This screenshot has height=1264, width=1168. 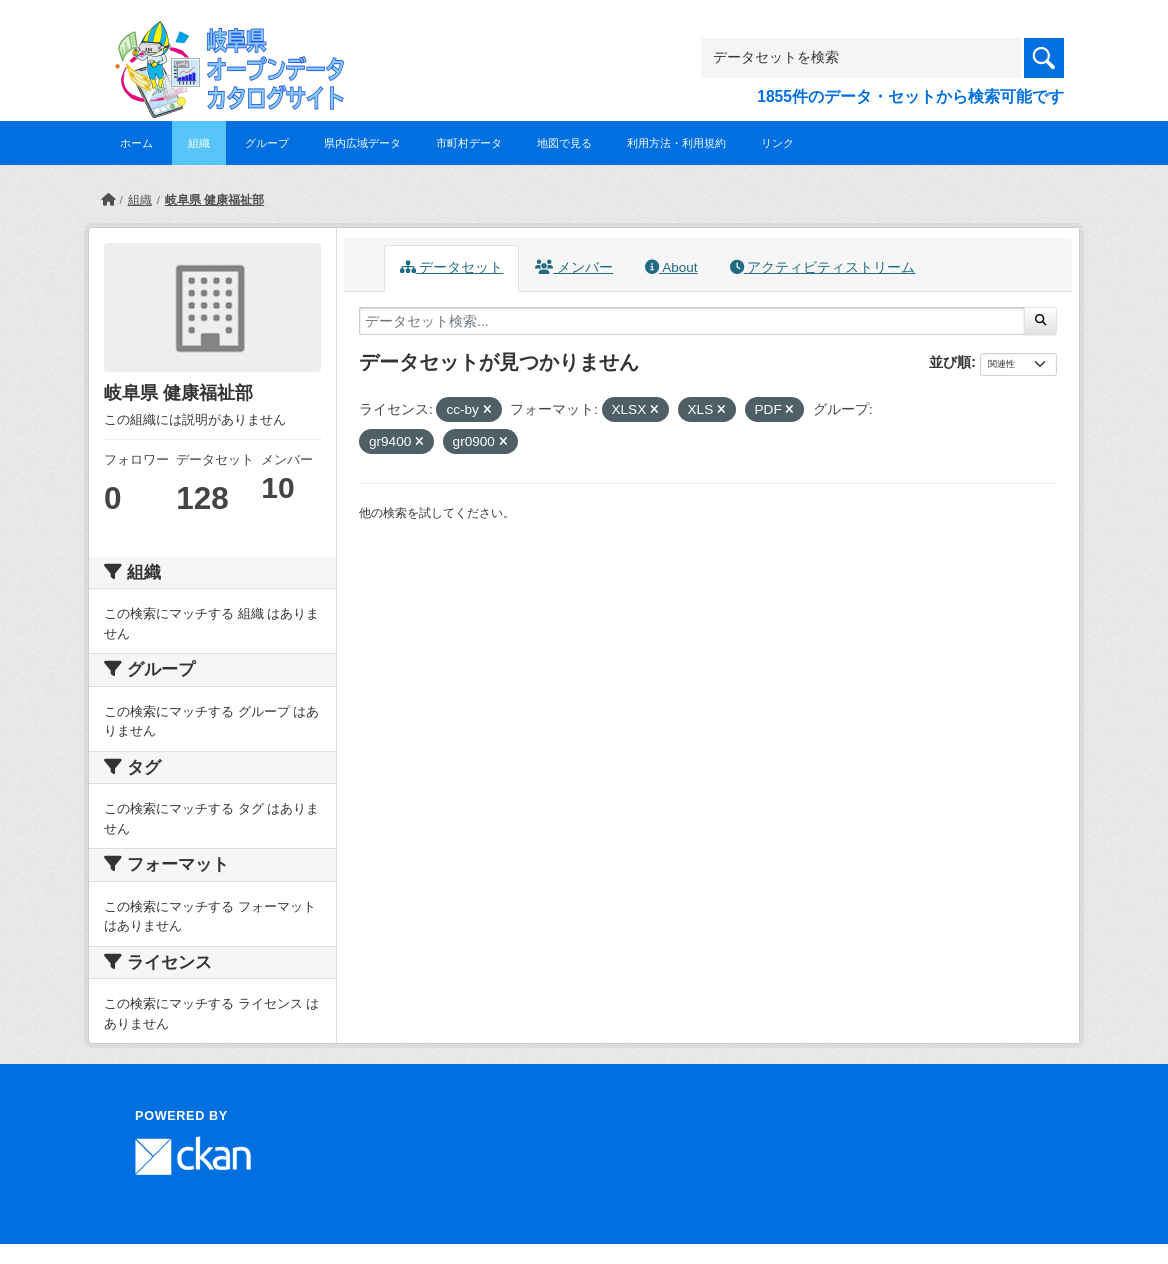 I want to click on ホーム, so click(x=136, y=143).